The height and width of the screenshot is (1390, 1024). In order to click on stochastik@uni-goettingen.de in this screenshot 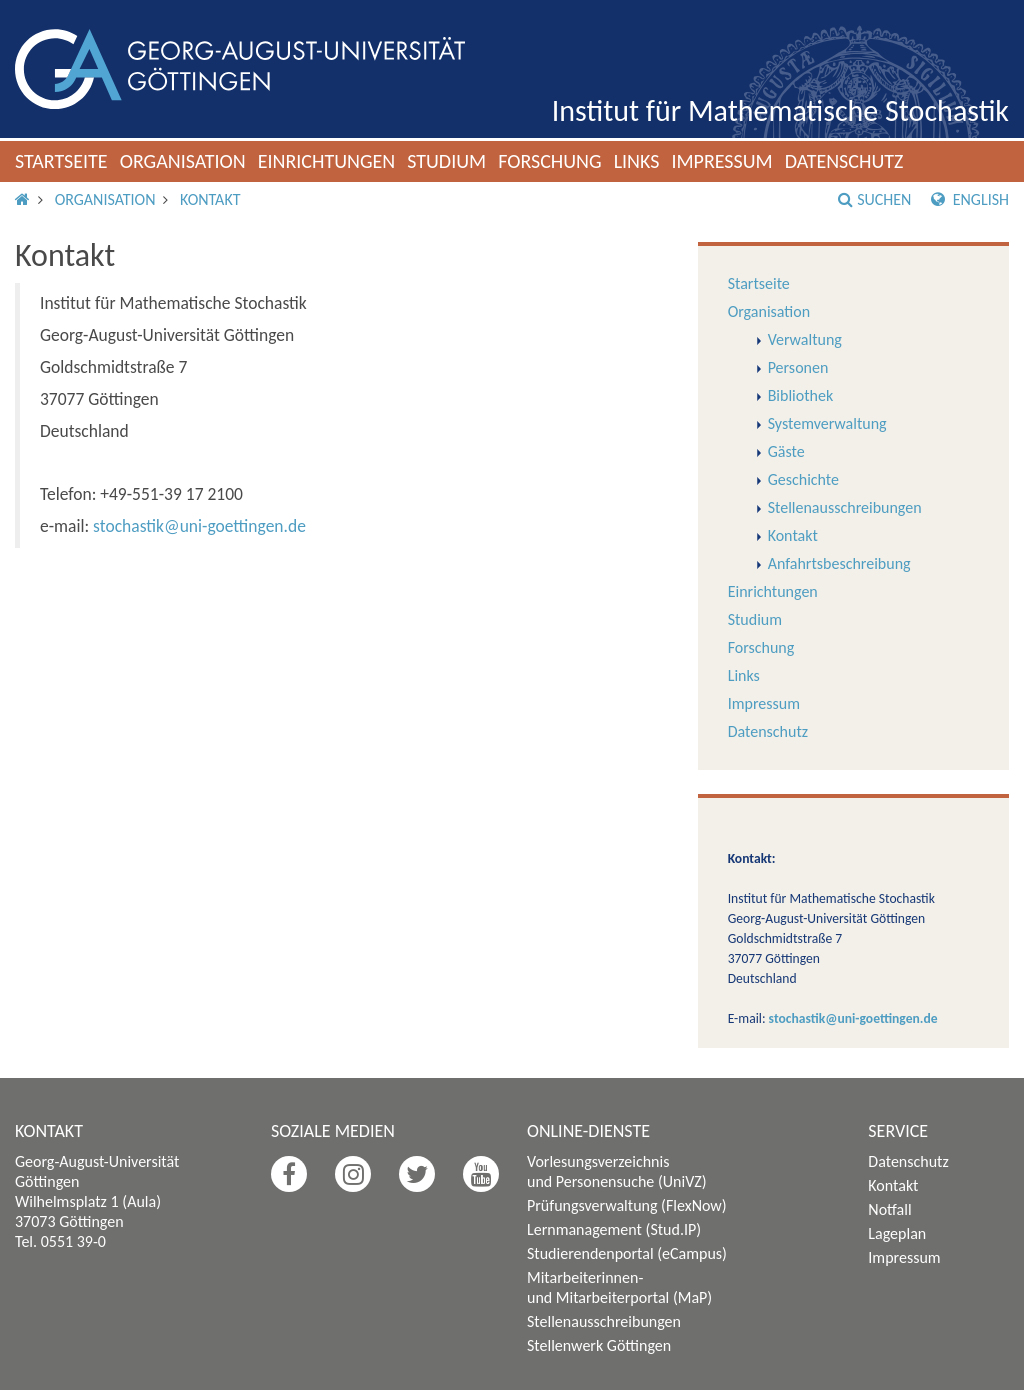, I will do `click(199, 526)`.